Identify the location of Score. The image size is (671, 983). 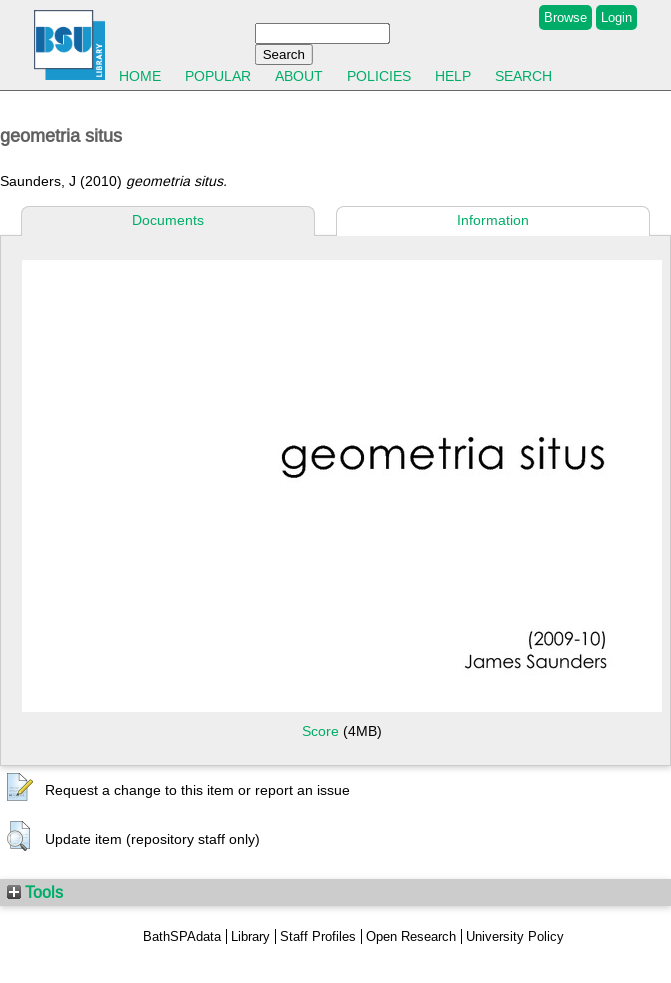
(320, 731).